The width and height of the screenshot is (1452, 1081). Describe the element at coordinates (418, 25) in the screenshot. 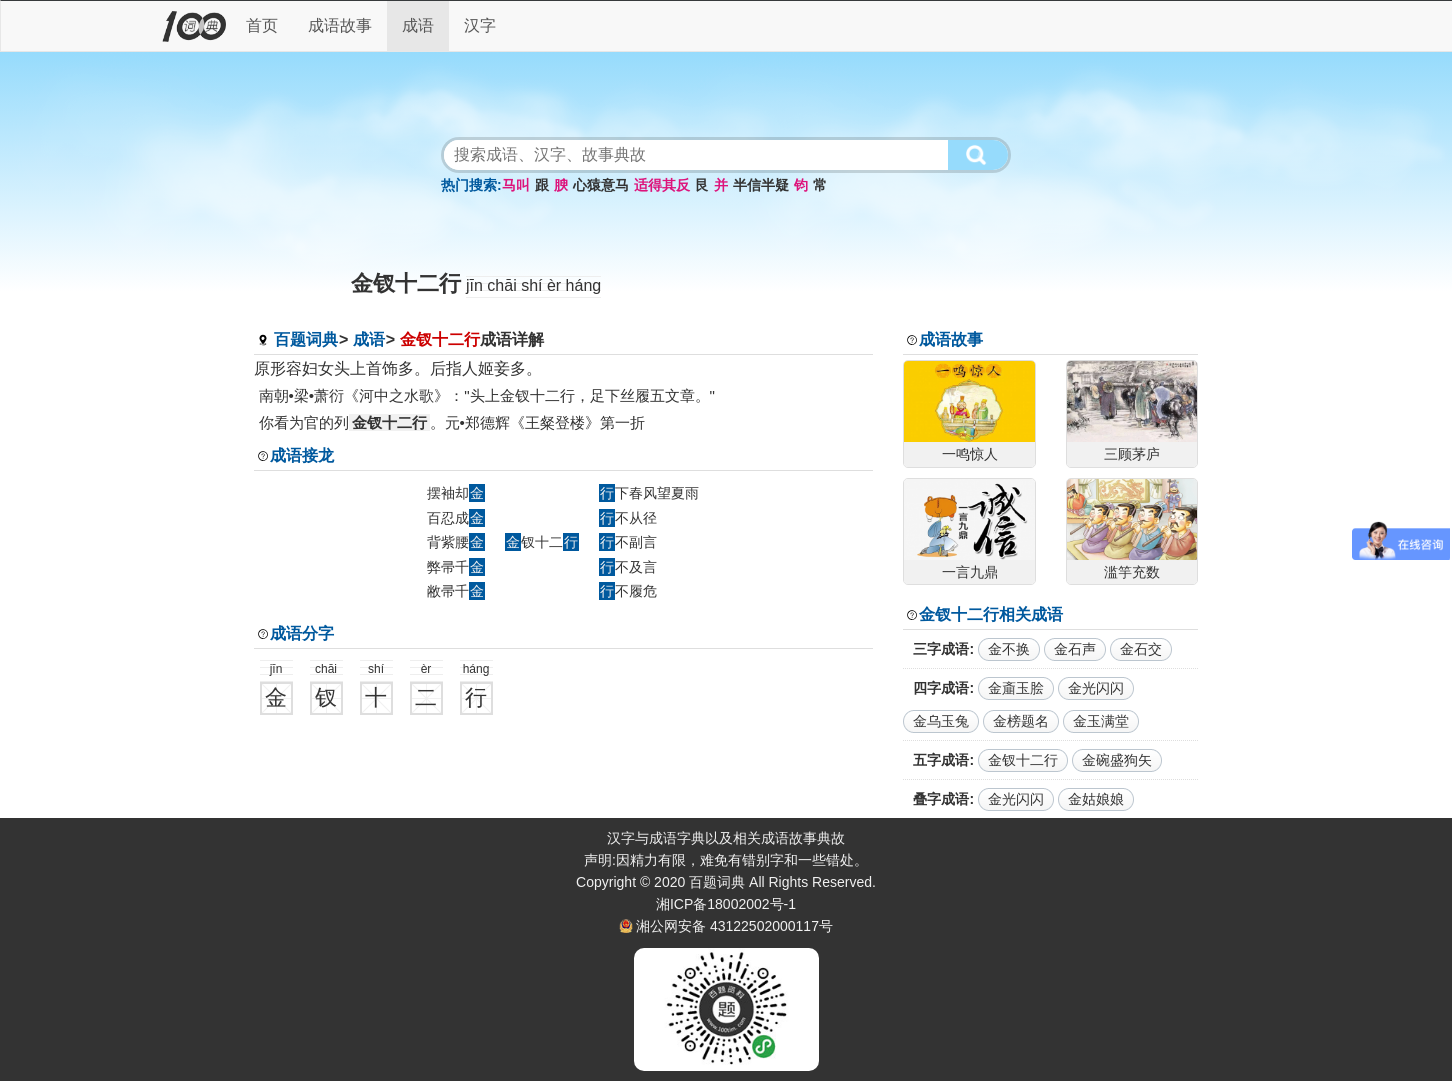

I see `成语` at that location.